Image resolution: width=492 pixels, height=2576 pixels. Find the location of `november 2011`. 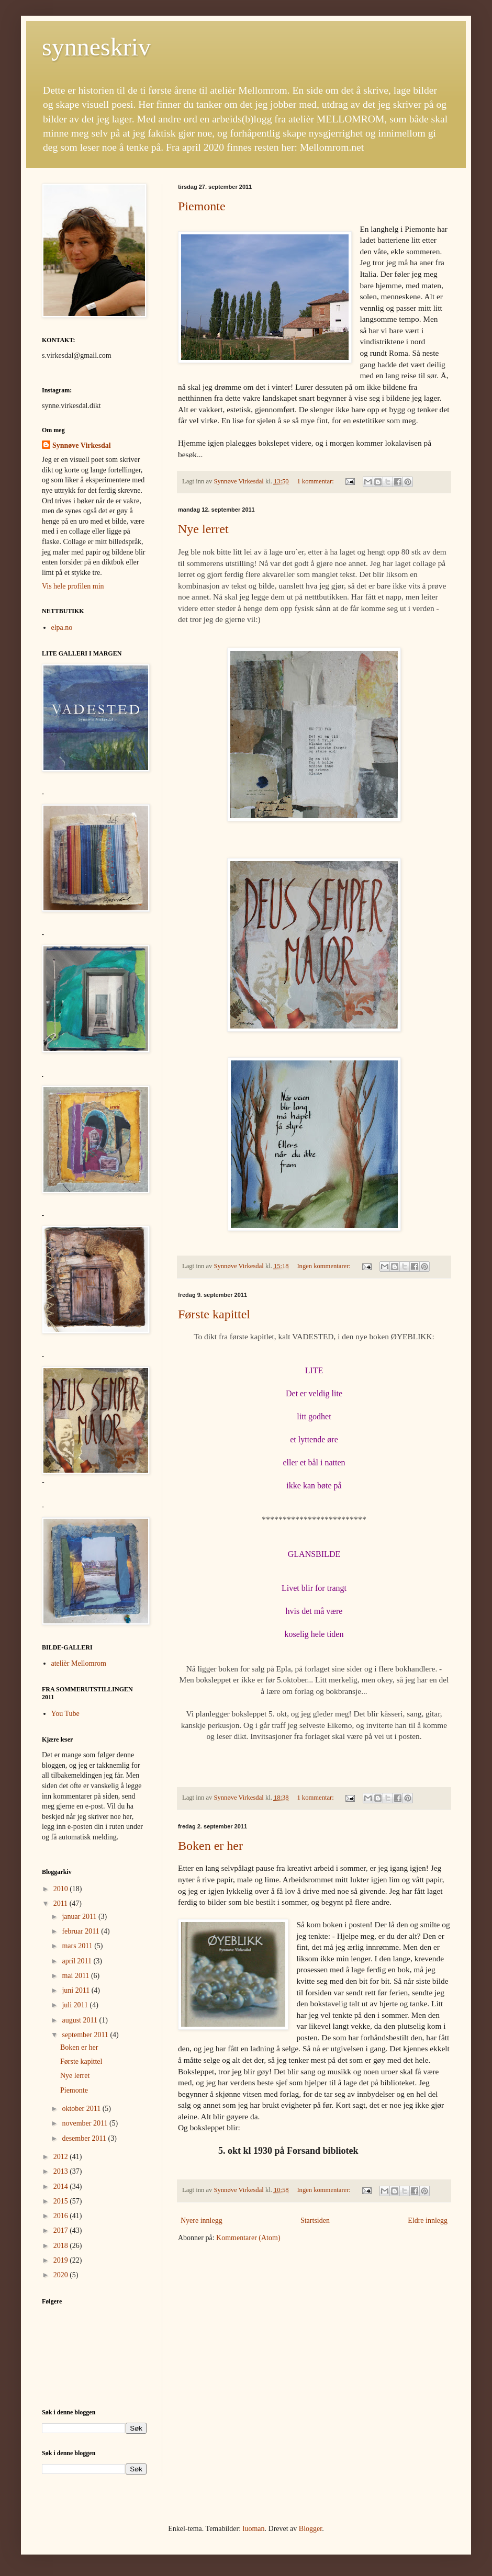

november 2011 is located at coordinates (85, 2123).